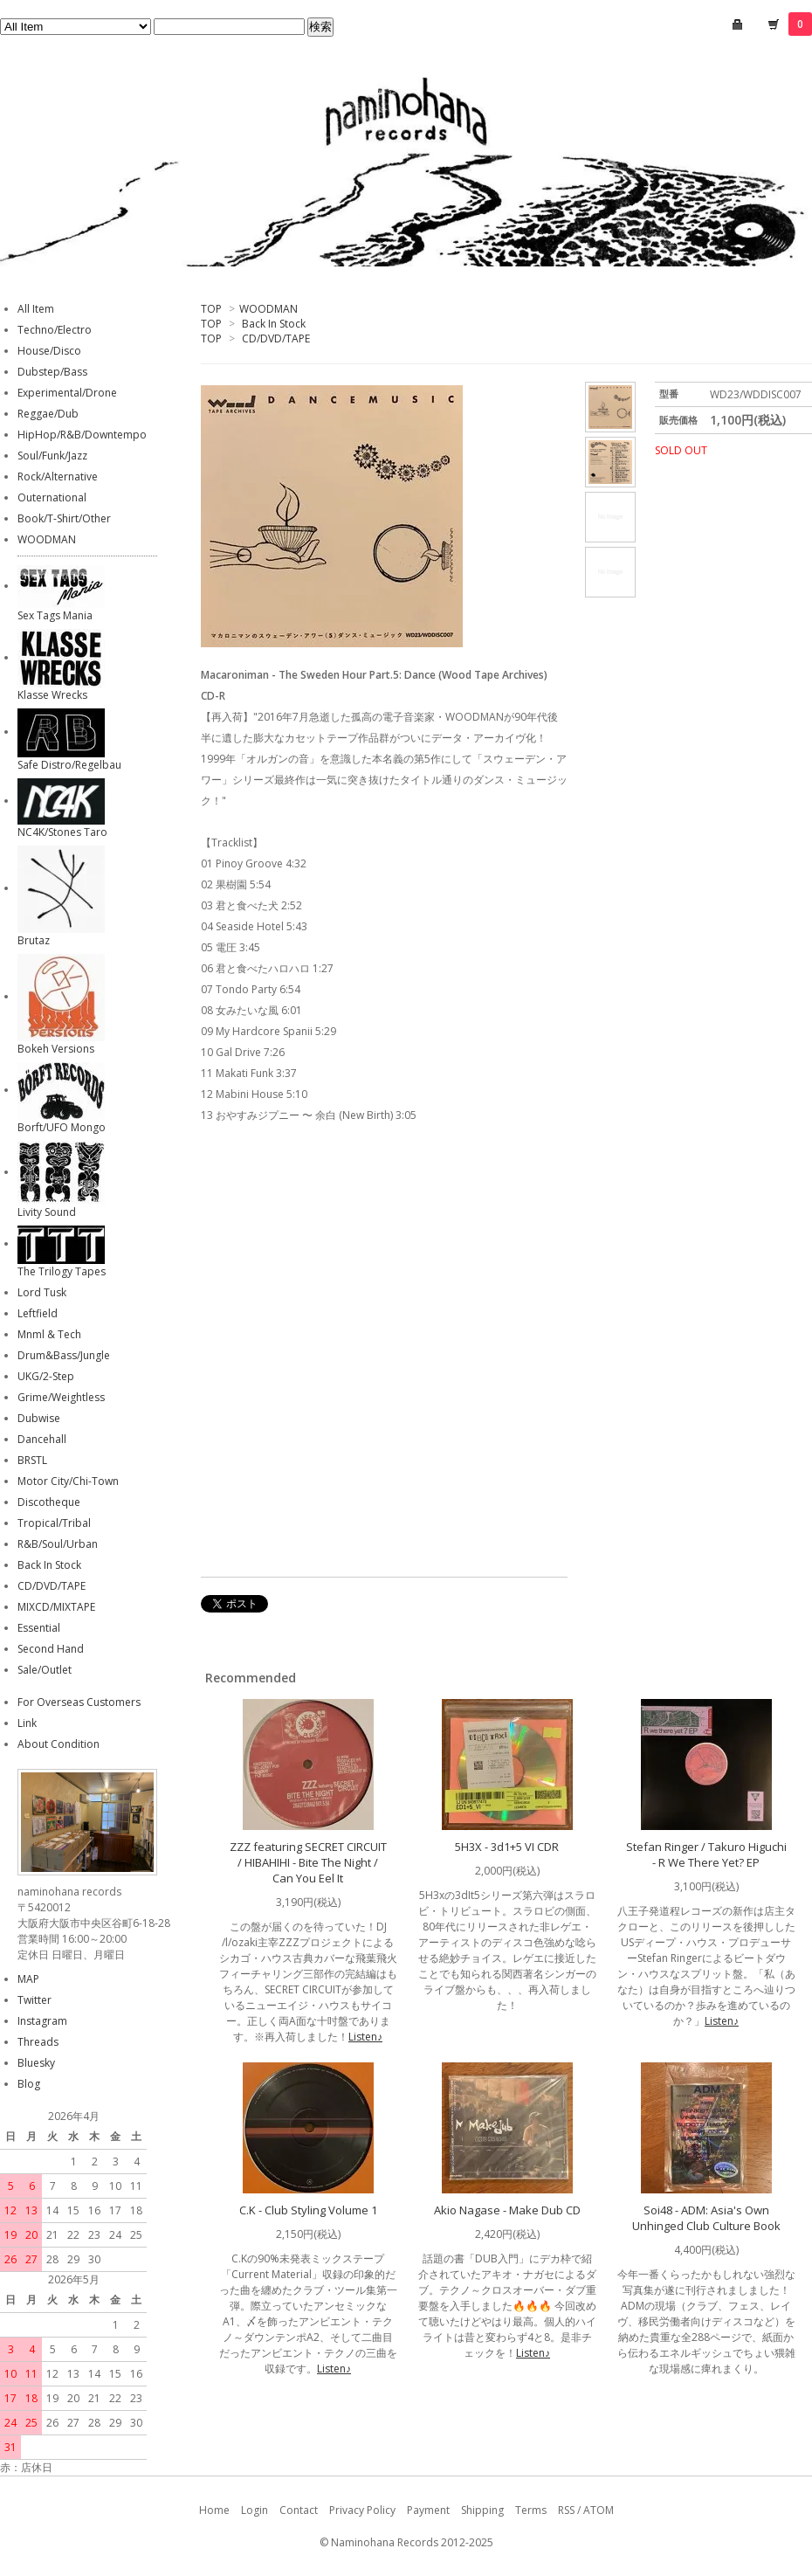  What do you see at coordinates (56, 1606) in the screenshot?
I see `MIXCD/MIXTAPE` at bounding box center [56, 1606].